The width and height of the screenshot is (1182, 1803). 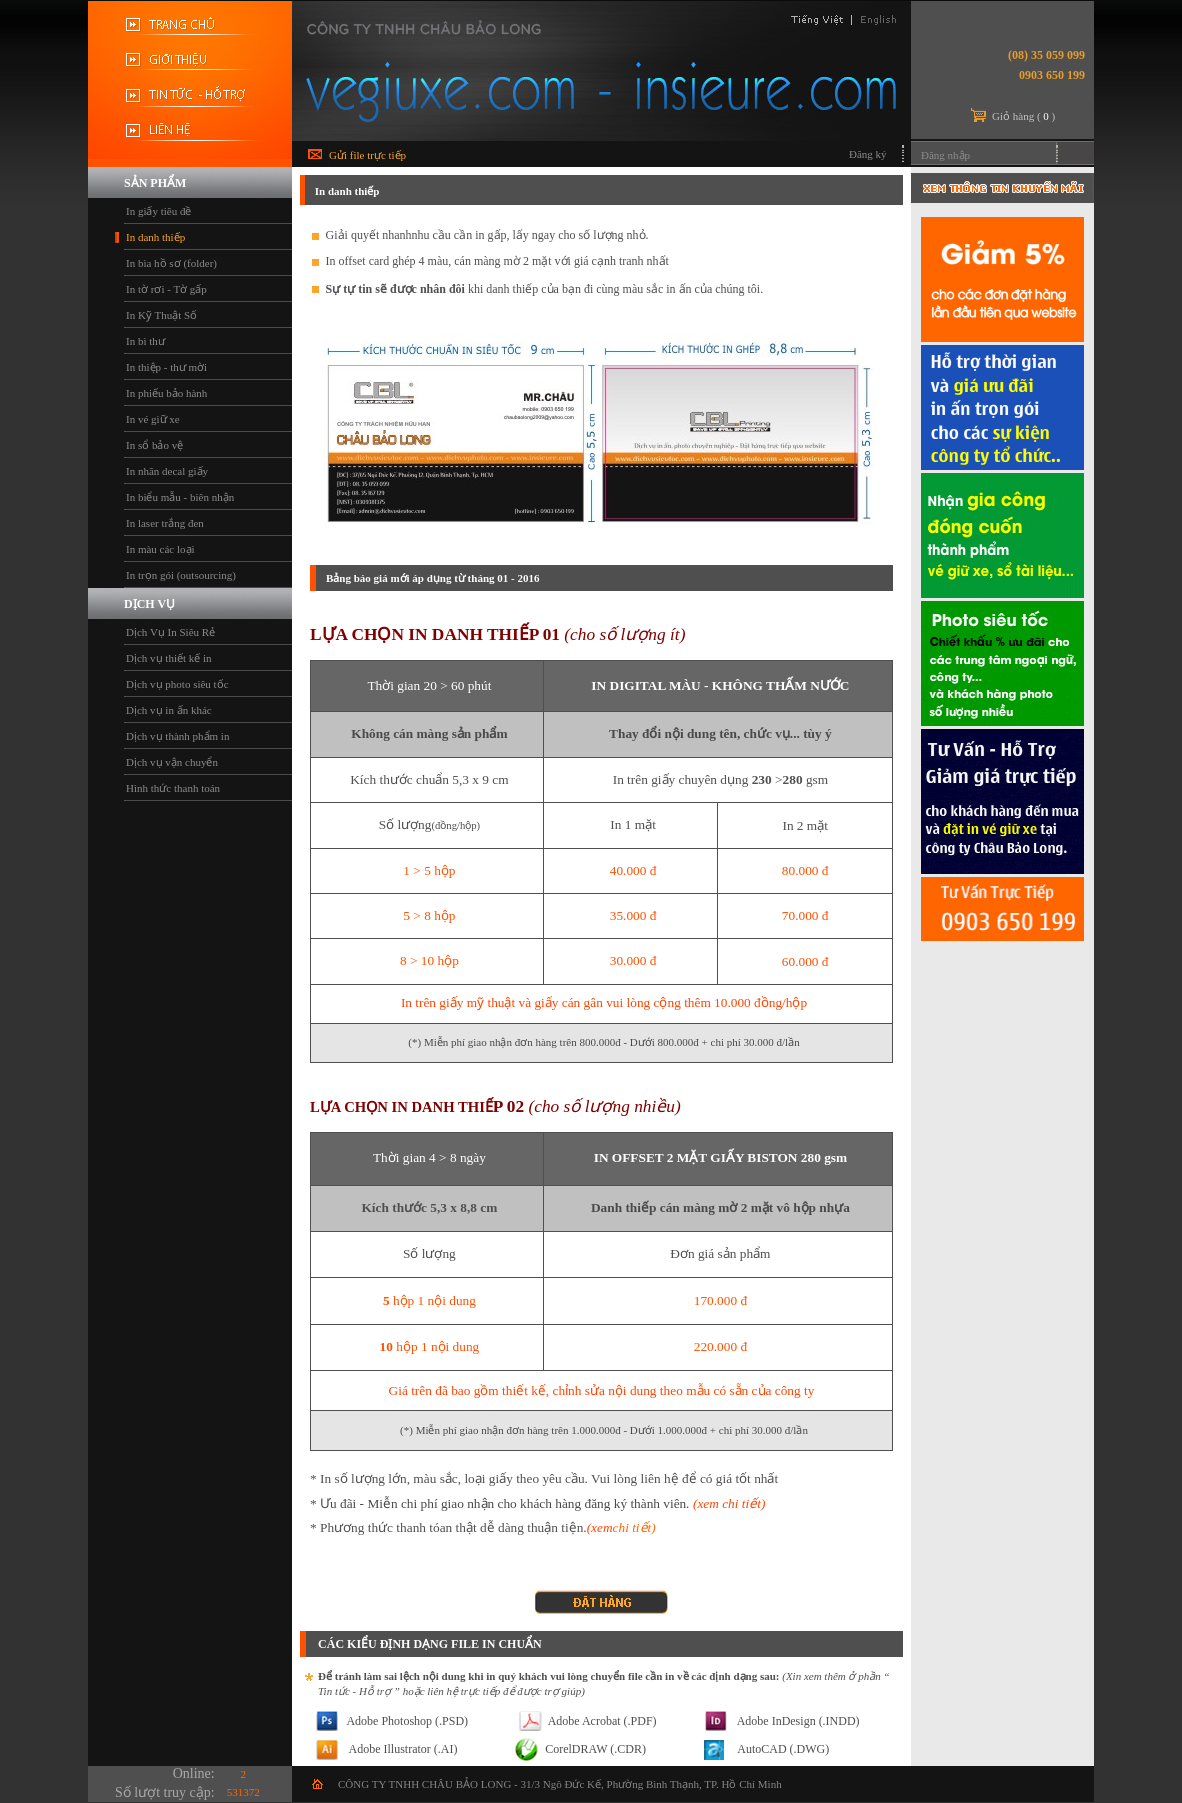 I want to click on Đăng nhập, so click(x=945, y=155).